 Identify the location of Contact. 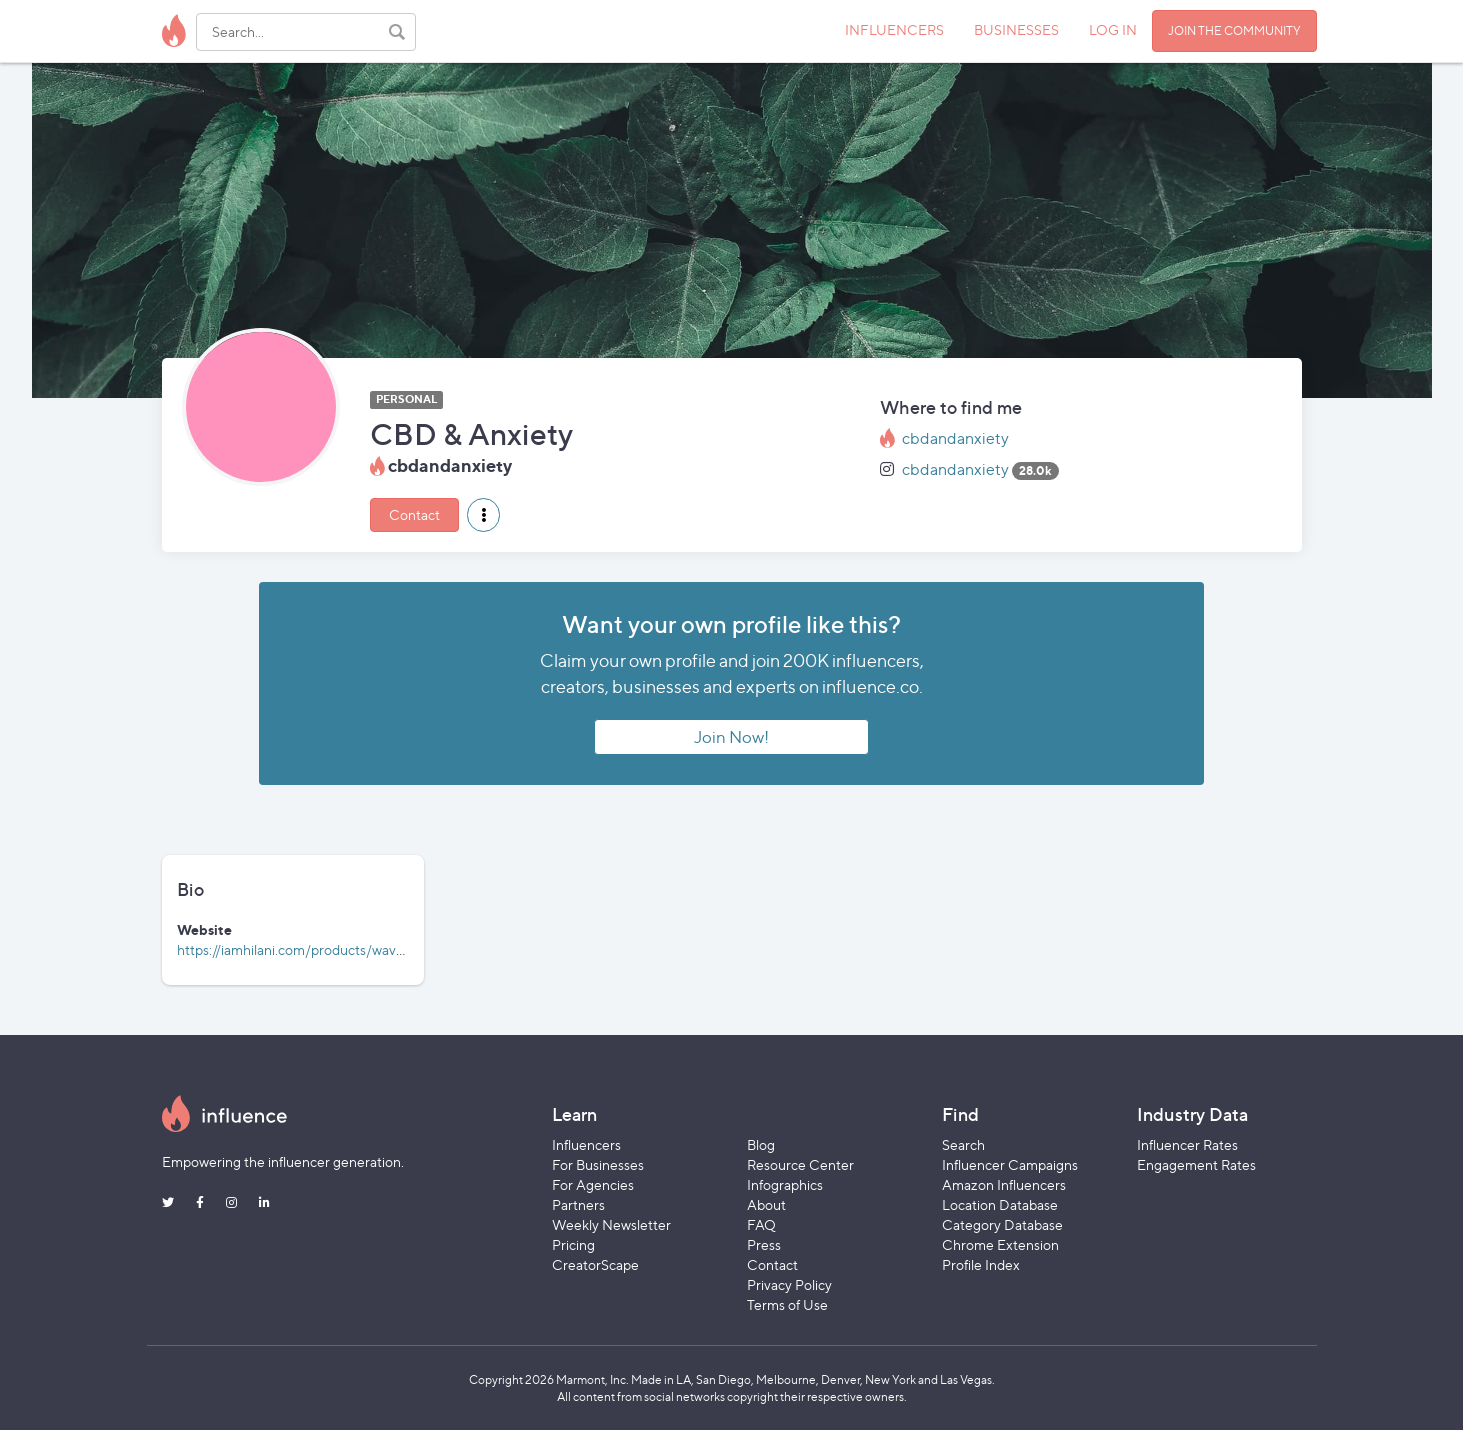
(414, 514).